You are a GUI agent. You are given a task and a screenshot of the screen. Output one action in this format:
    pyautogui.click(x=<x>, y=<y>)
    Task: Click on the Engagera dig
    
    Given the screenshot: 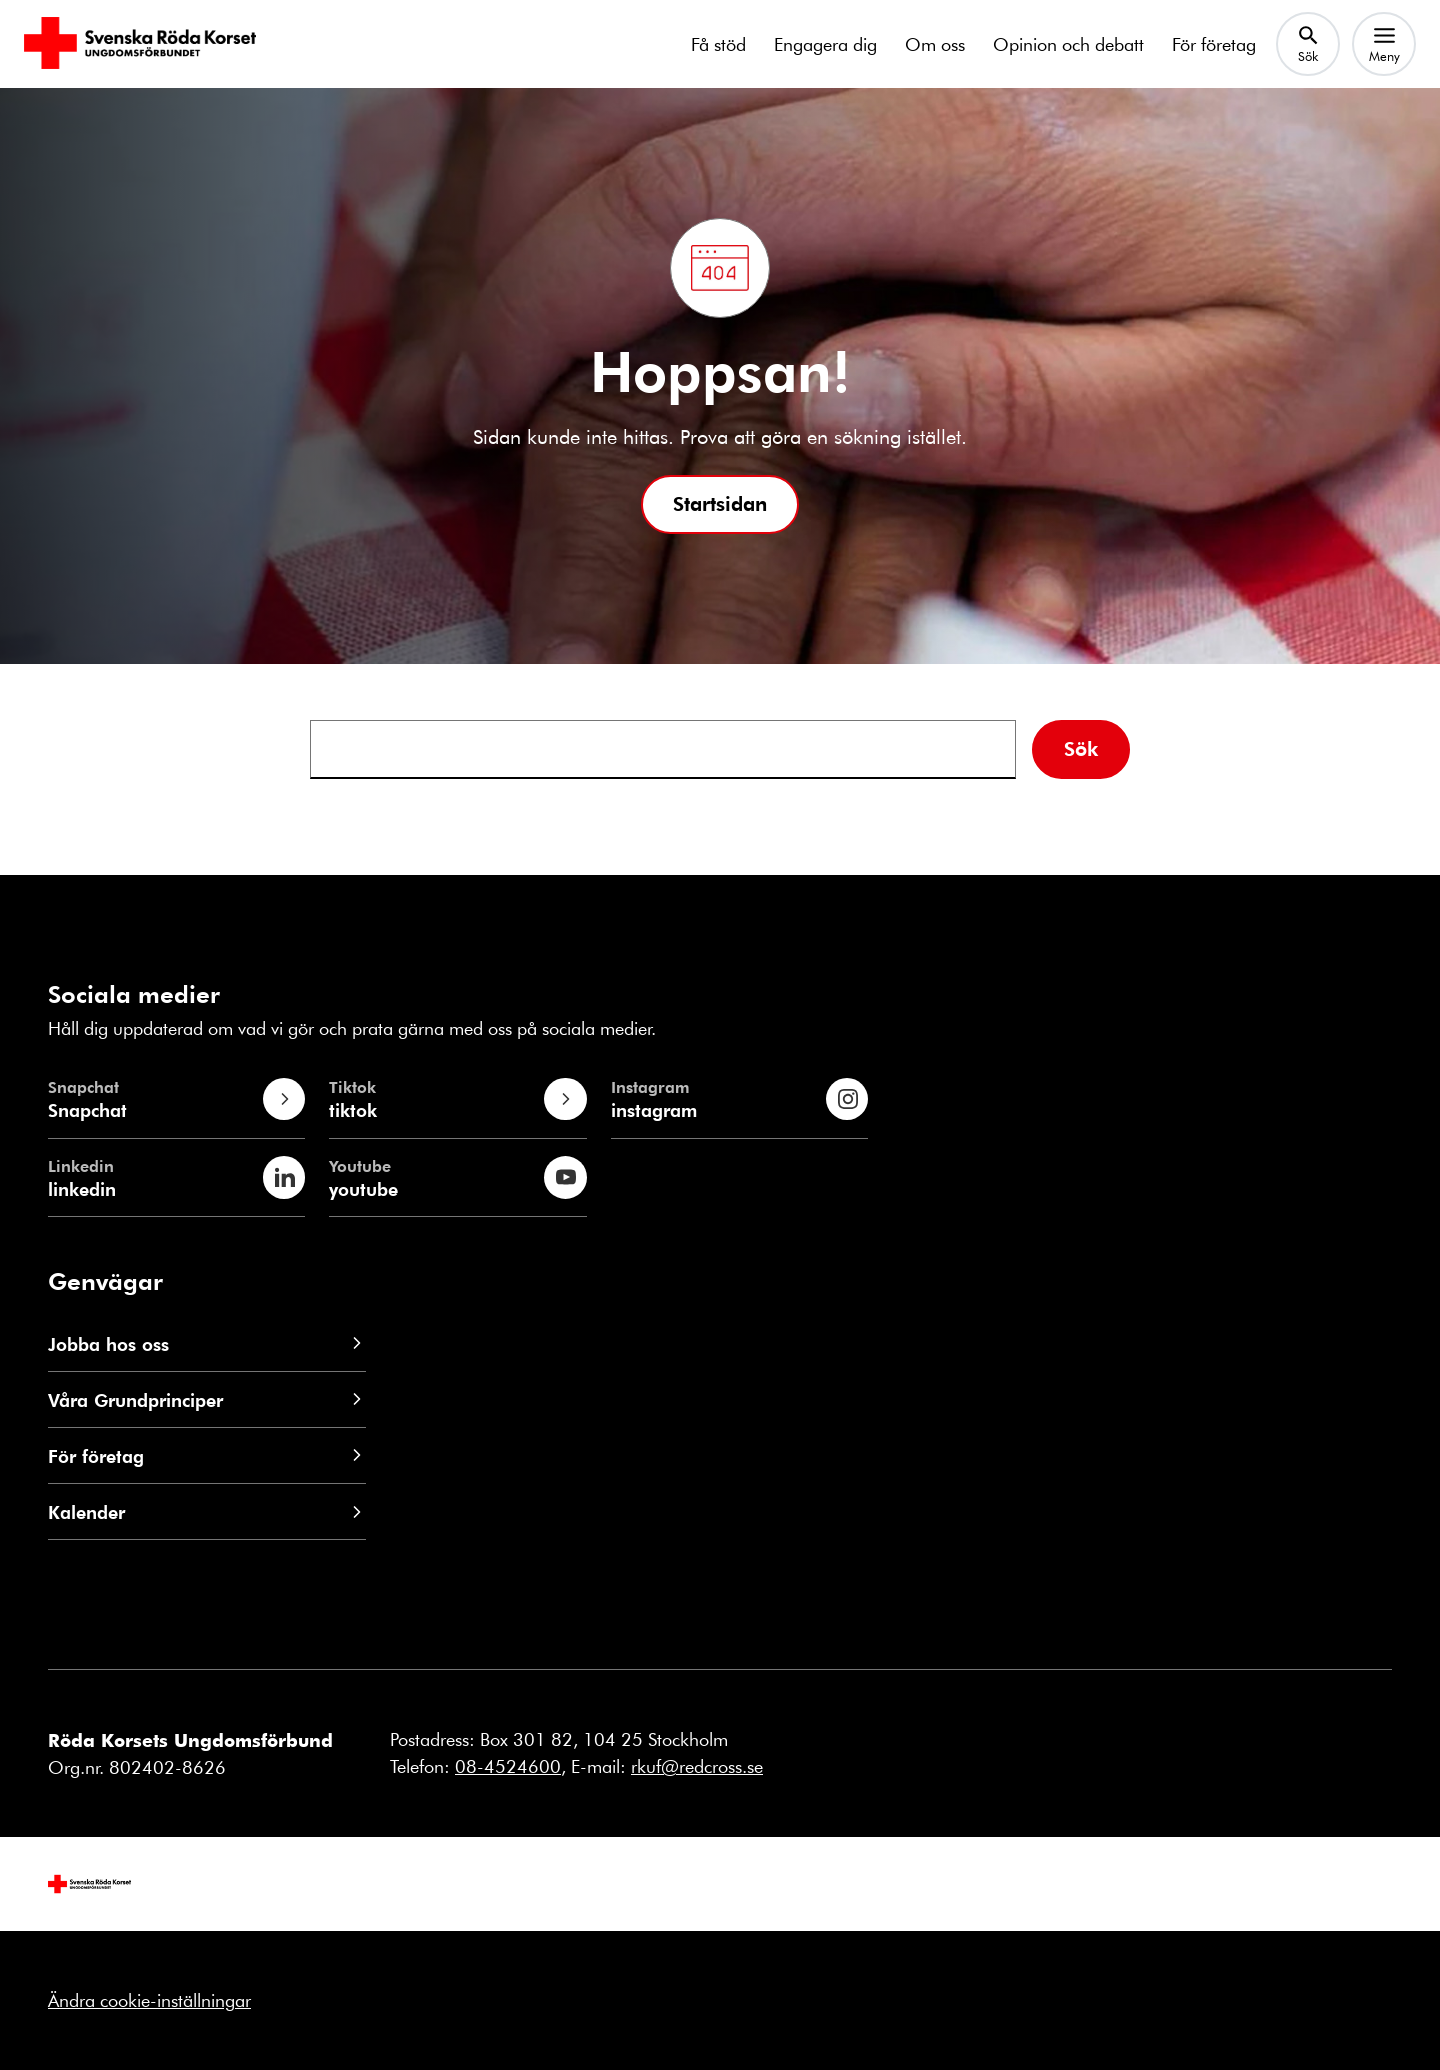 What is the action you would take?
    pyautogui.click(x=825, y=44)
    